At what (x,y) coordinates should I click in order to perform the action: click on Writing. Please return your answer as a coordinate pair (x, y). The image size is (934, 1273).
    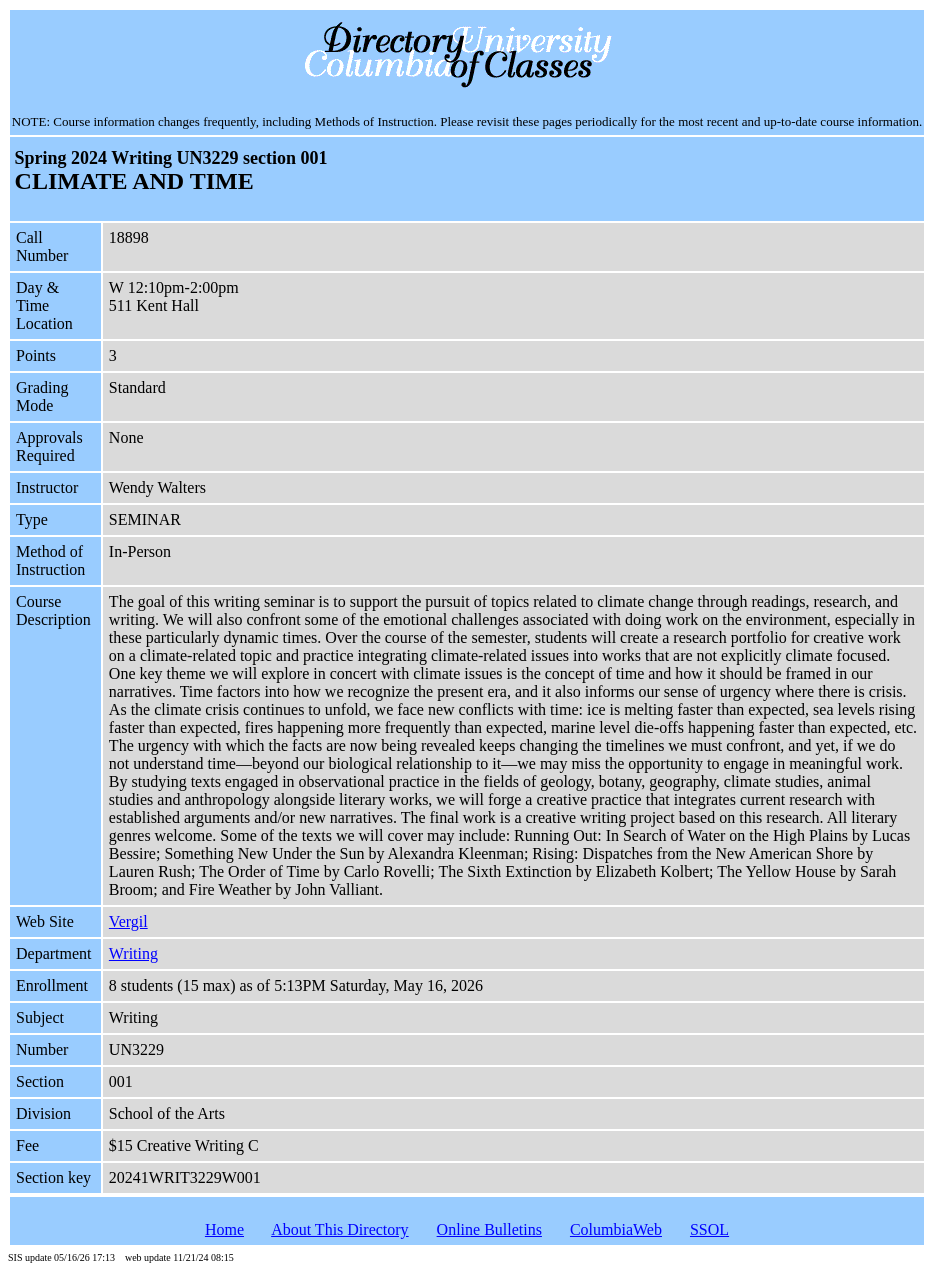
    Looking at the image, I should click on (133, 953).